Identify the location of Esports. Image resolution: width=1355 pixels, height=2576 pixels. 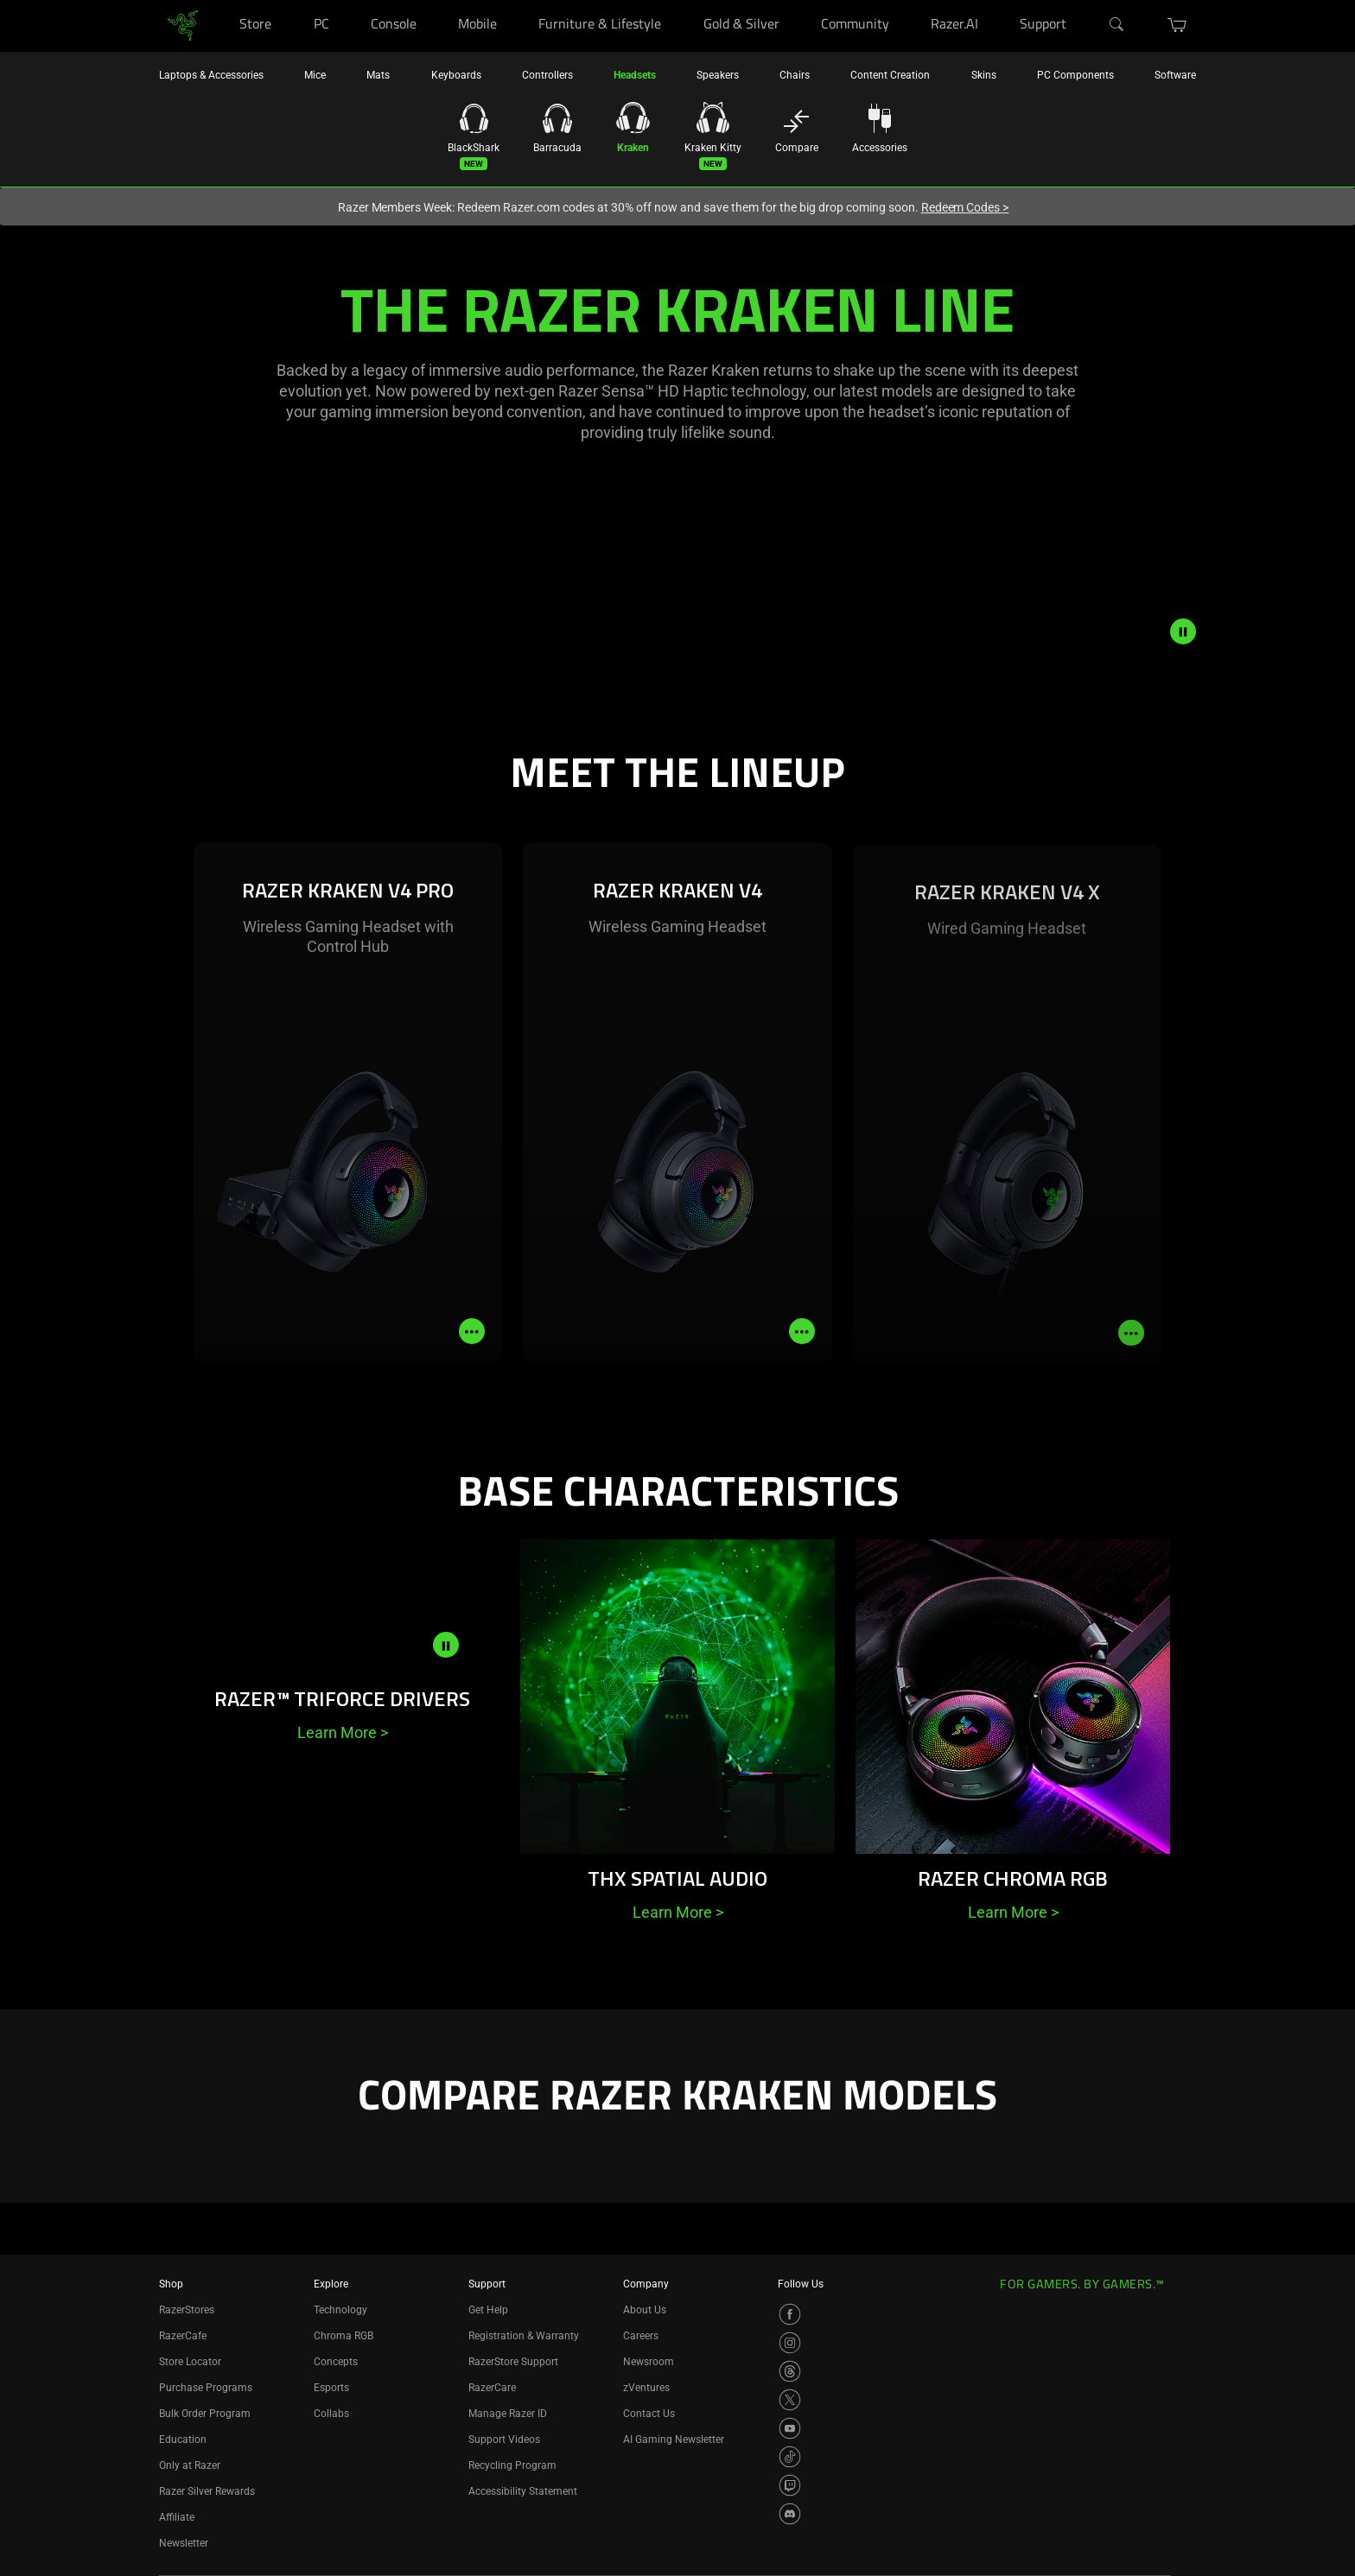
(331, 2388).